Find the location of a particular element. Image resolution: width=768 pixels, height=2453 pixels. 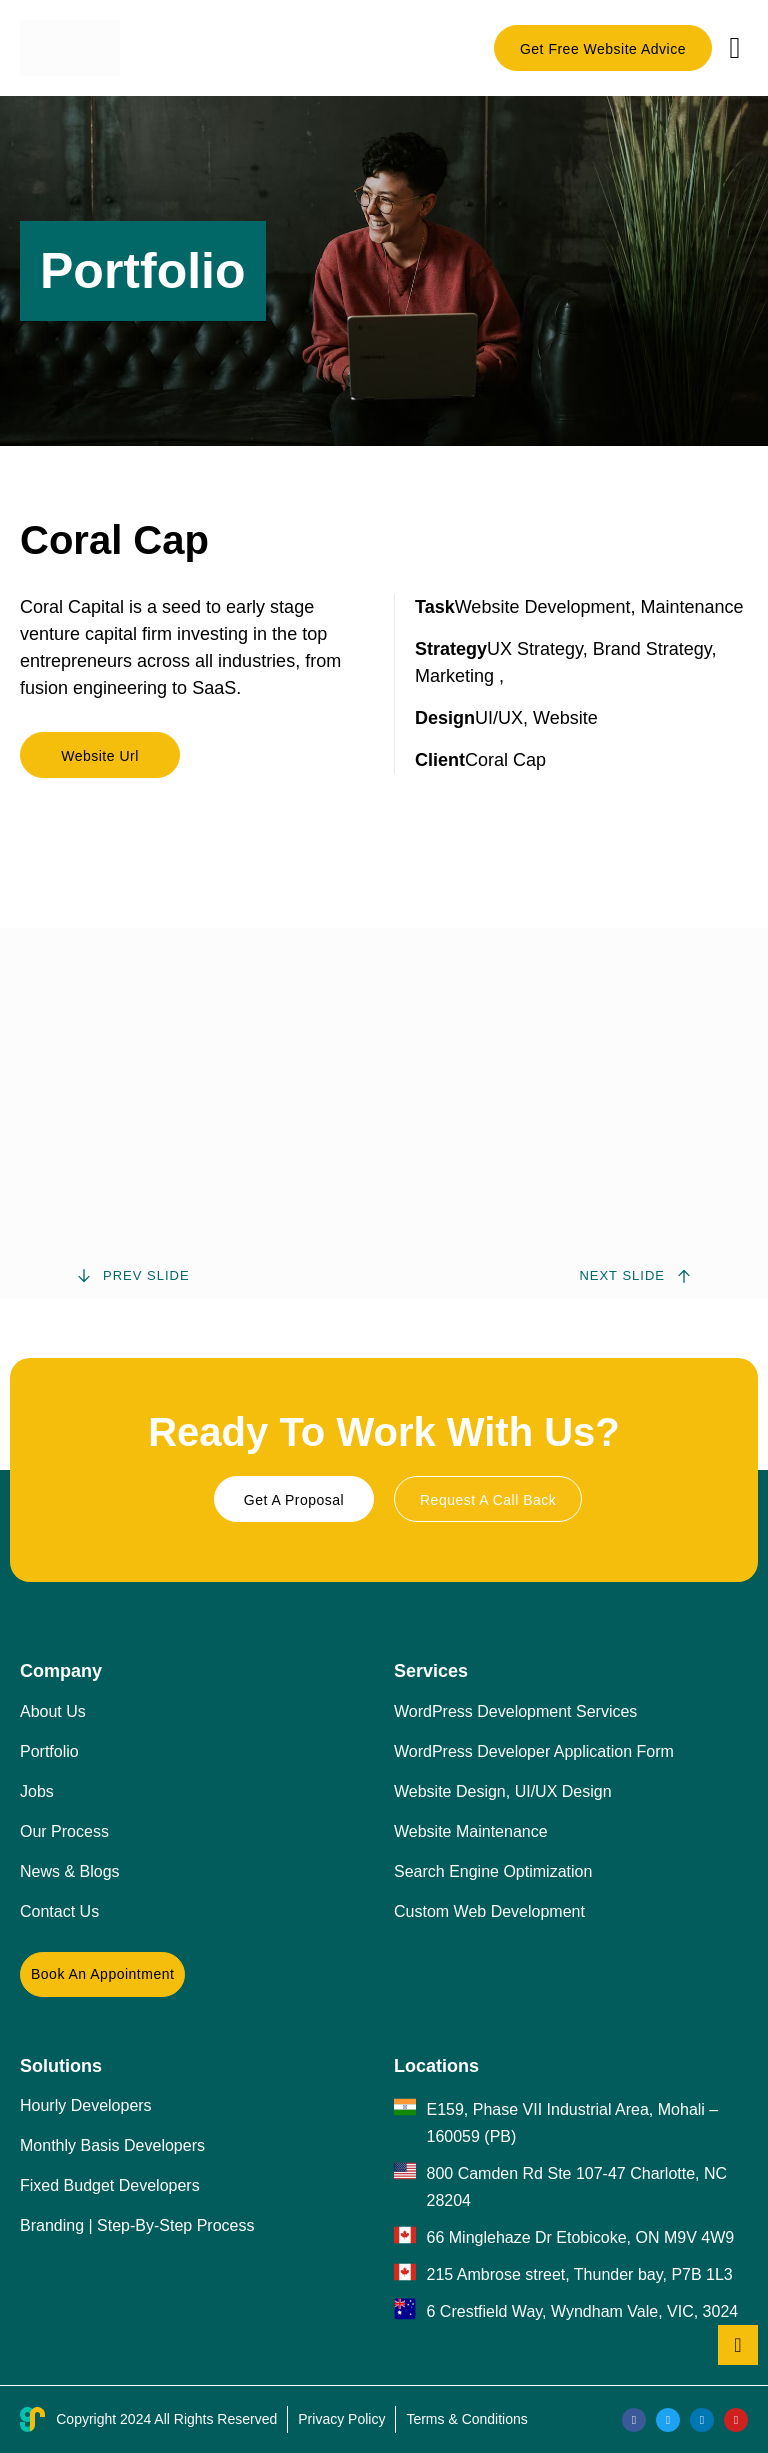

WordPress Developer Application Form is located at coordinates (534, 1751).